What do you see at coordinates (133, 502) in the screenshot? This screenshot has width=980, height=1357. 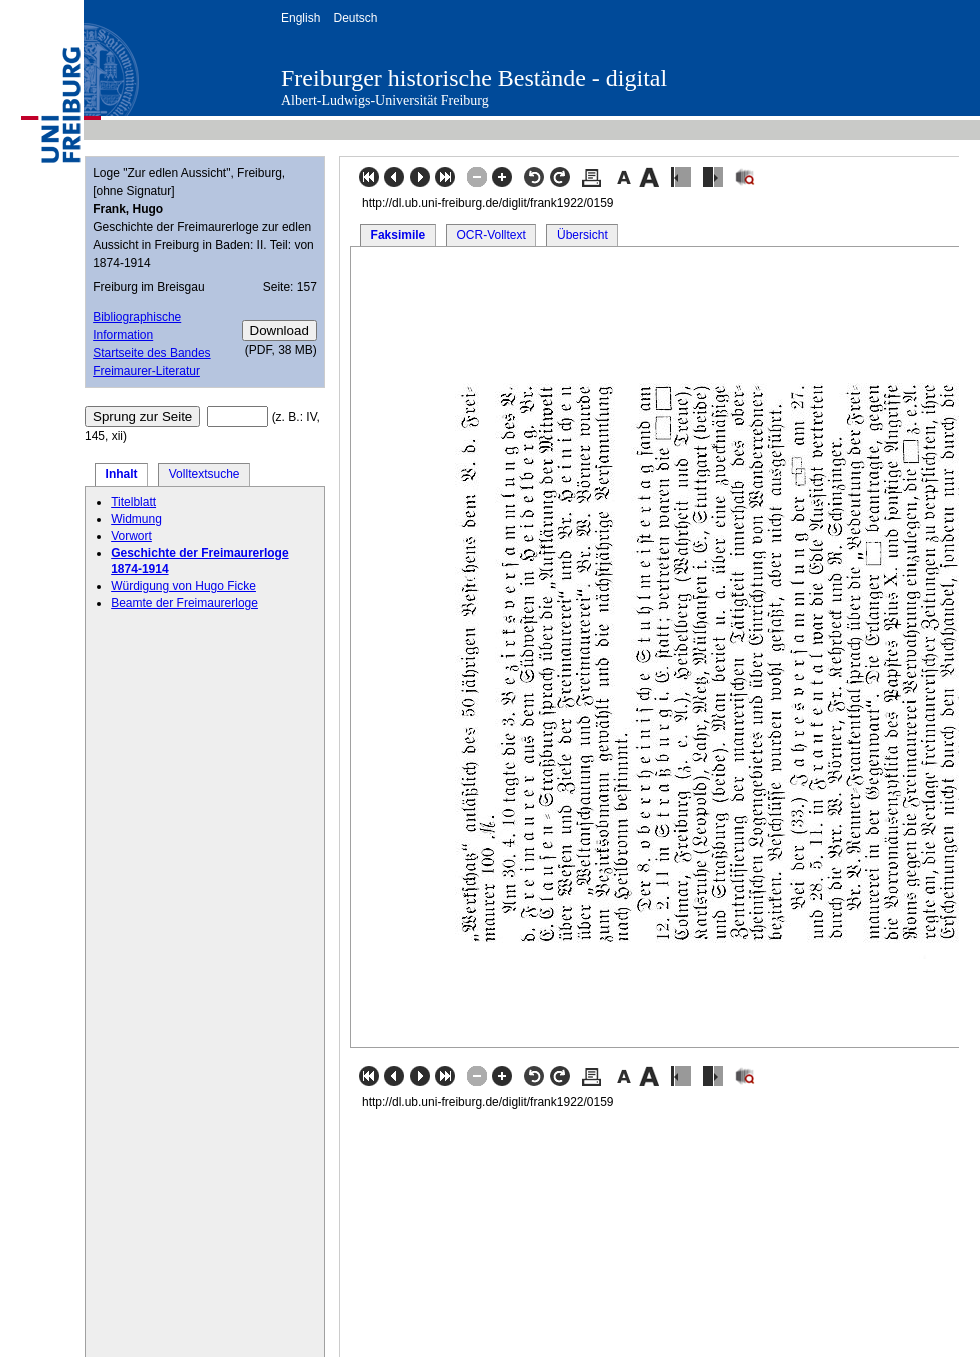 I see `Titelblatt` at bounding box center [133, 502].